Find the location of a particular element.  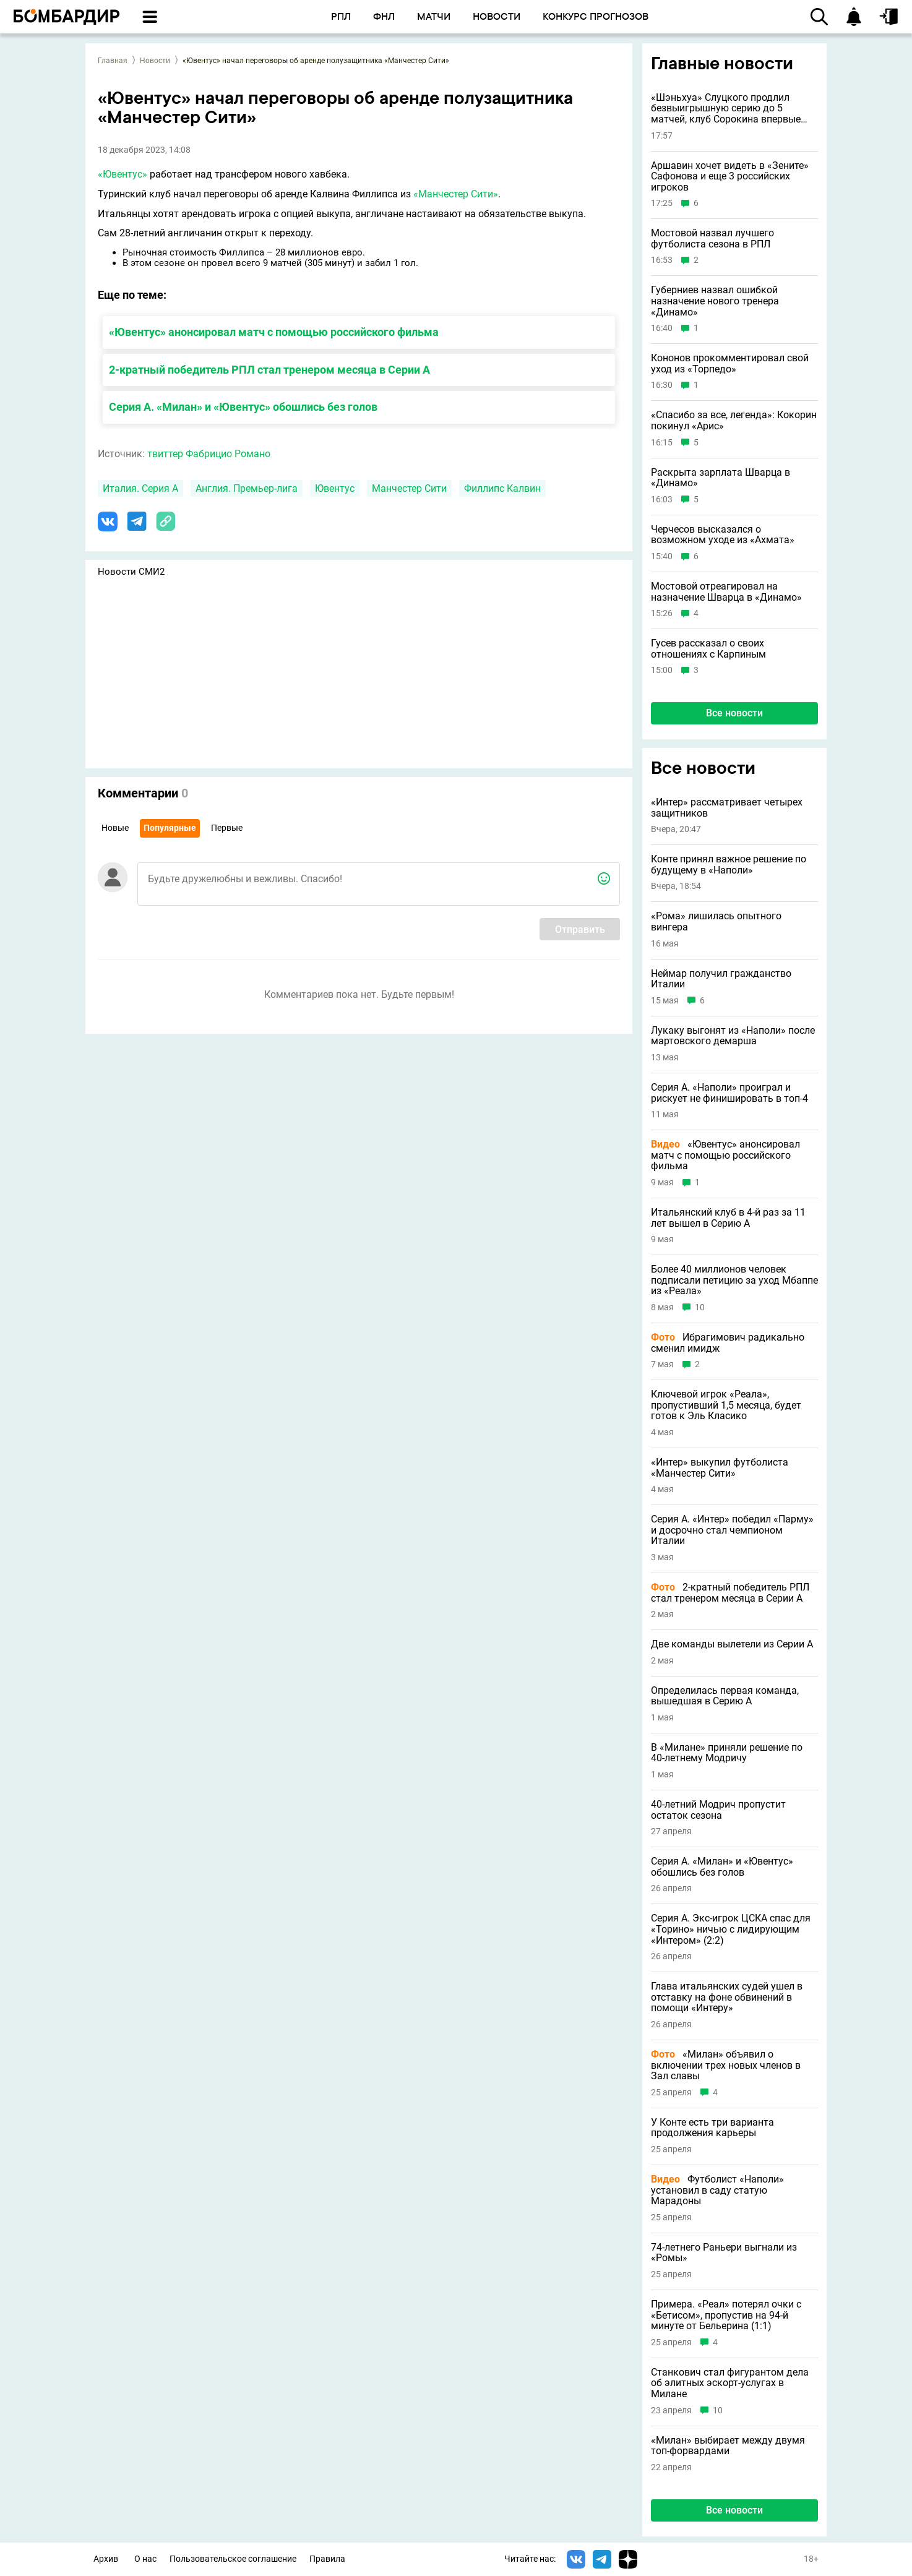

Кононов прокомментировал свой уход из «Торпедо» is located at coordinates (730, 363).